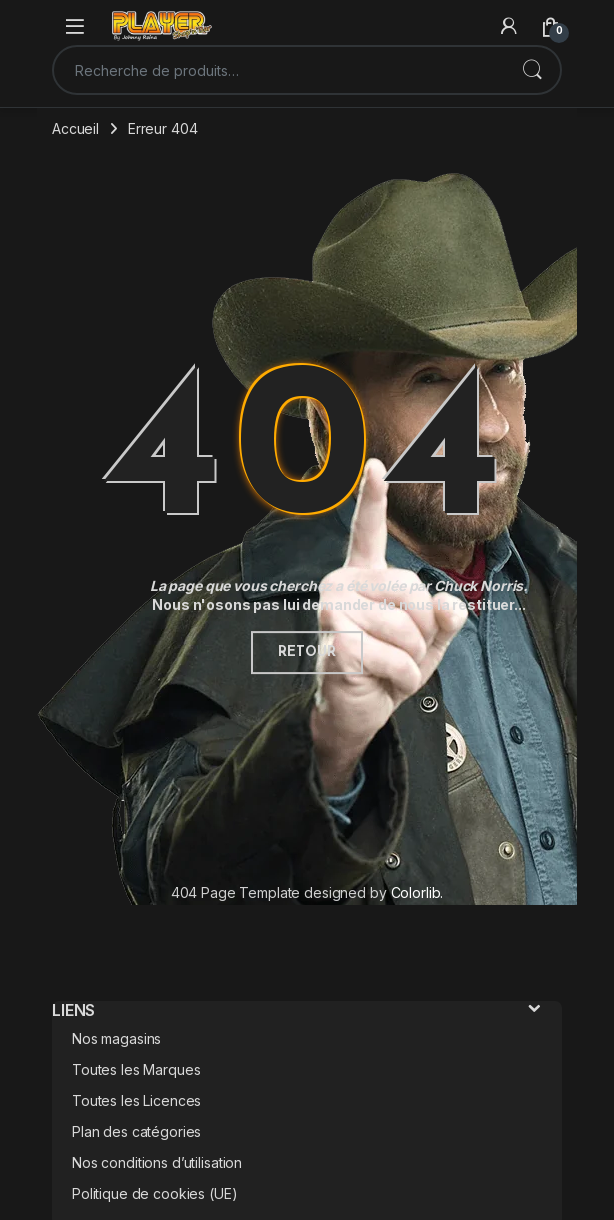 The height and width of the screenshot is (1220, 614). Describe the element at coordinates (136, 1131) in the screenshot. I see `Plan des catégories` at that location.